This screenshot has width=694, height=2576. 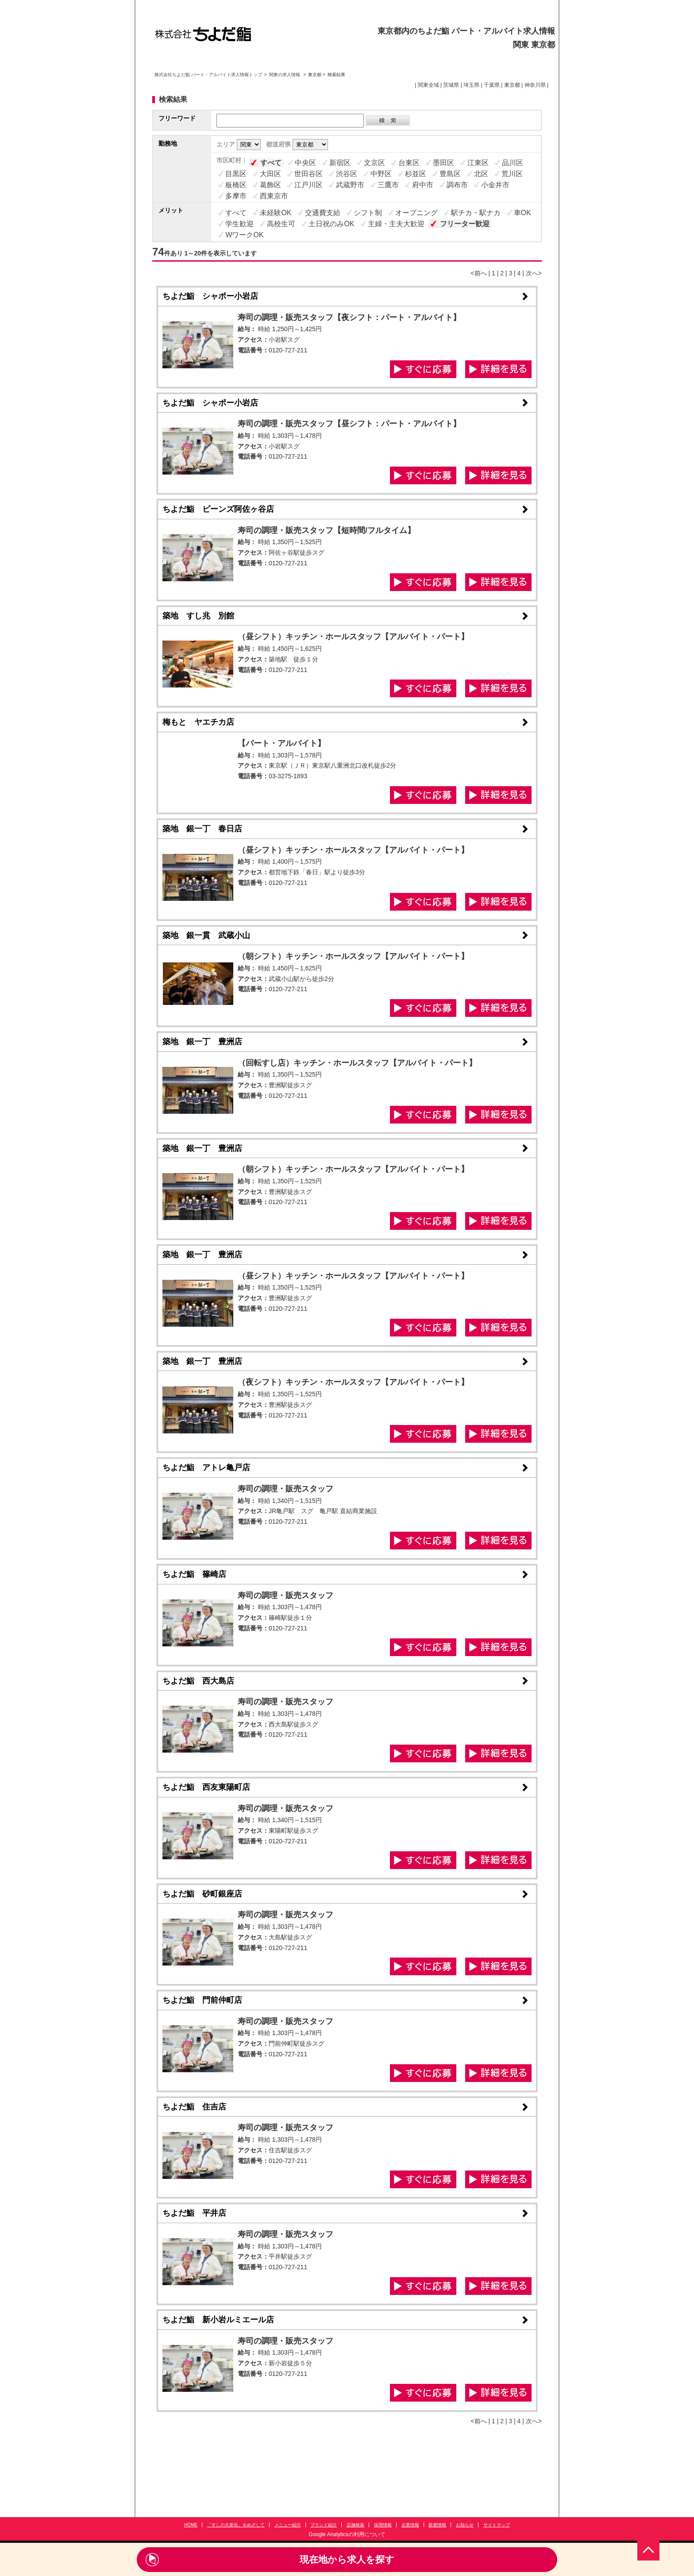 I want to click on オープニング, so click(x=416, y=212).